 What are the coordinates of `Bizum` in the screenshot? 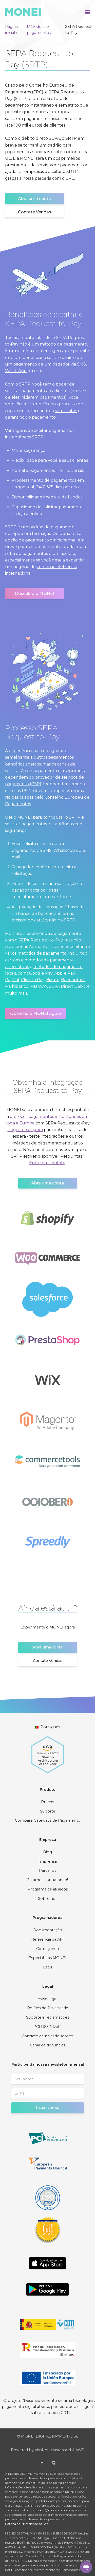 It's located at (52, 979).